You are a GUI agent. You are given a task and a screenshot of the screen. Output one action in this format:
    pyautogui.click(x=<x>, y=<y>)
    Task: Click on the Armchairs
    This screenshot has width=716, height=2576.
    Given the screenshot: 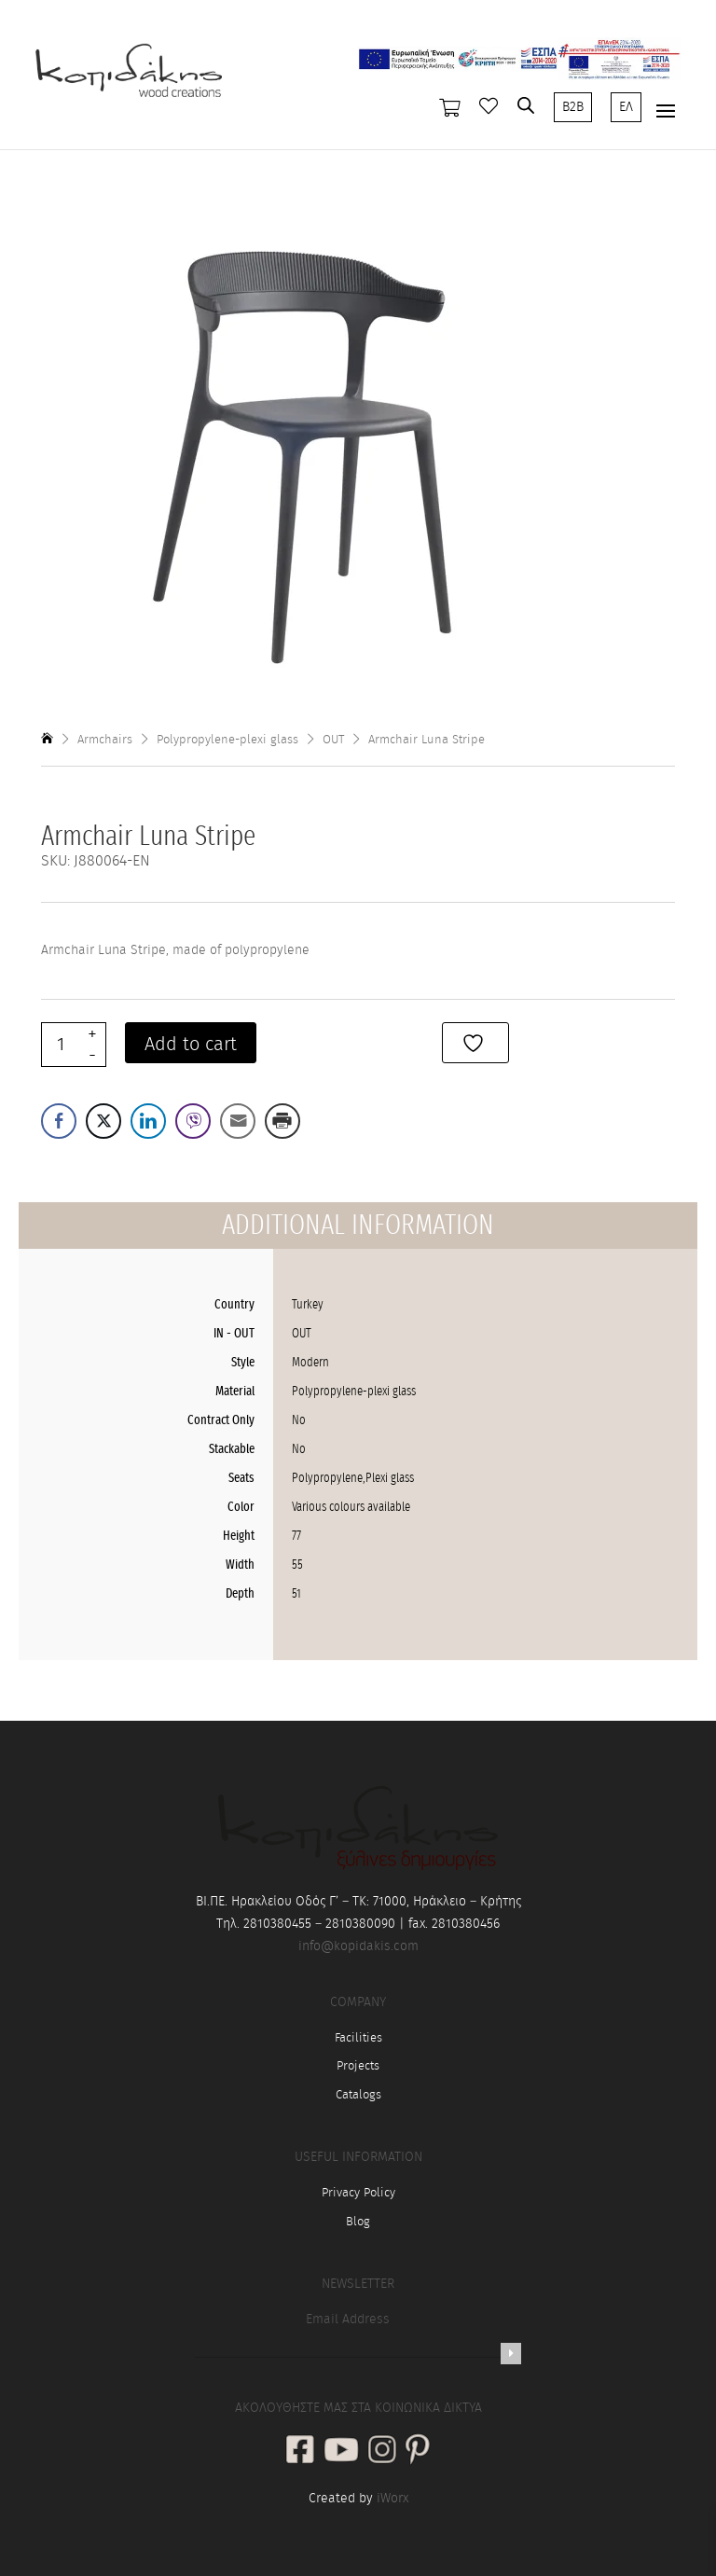 What is the action you would take?
    pyautogui.click(x=104, y=740)
    